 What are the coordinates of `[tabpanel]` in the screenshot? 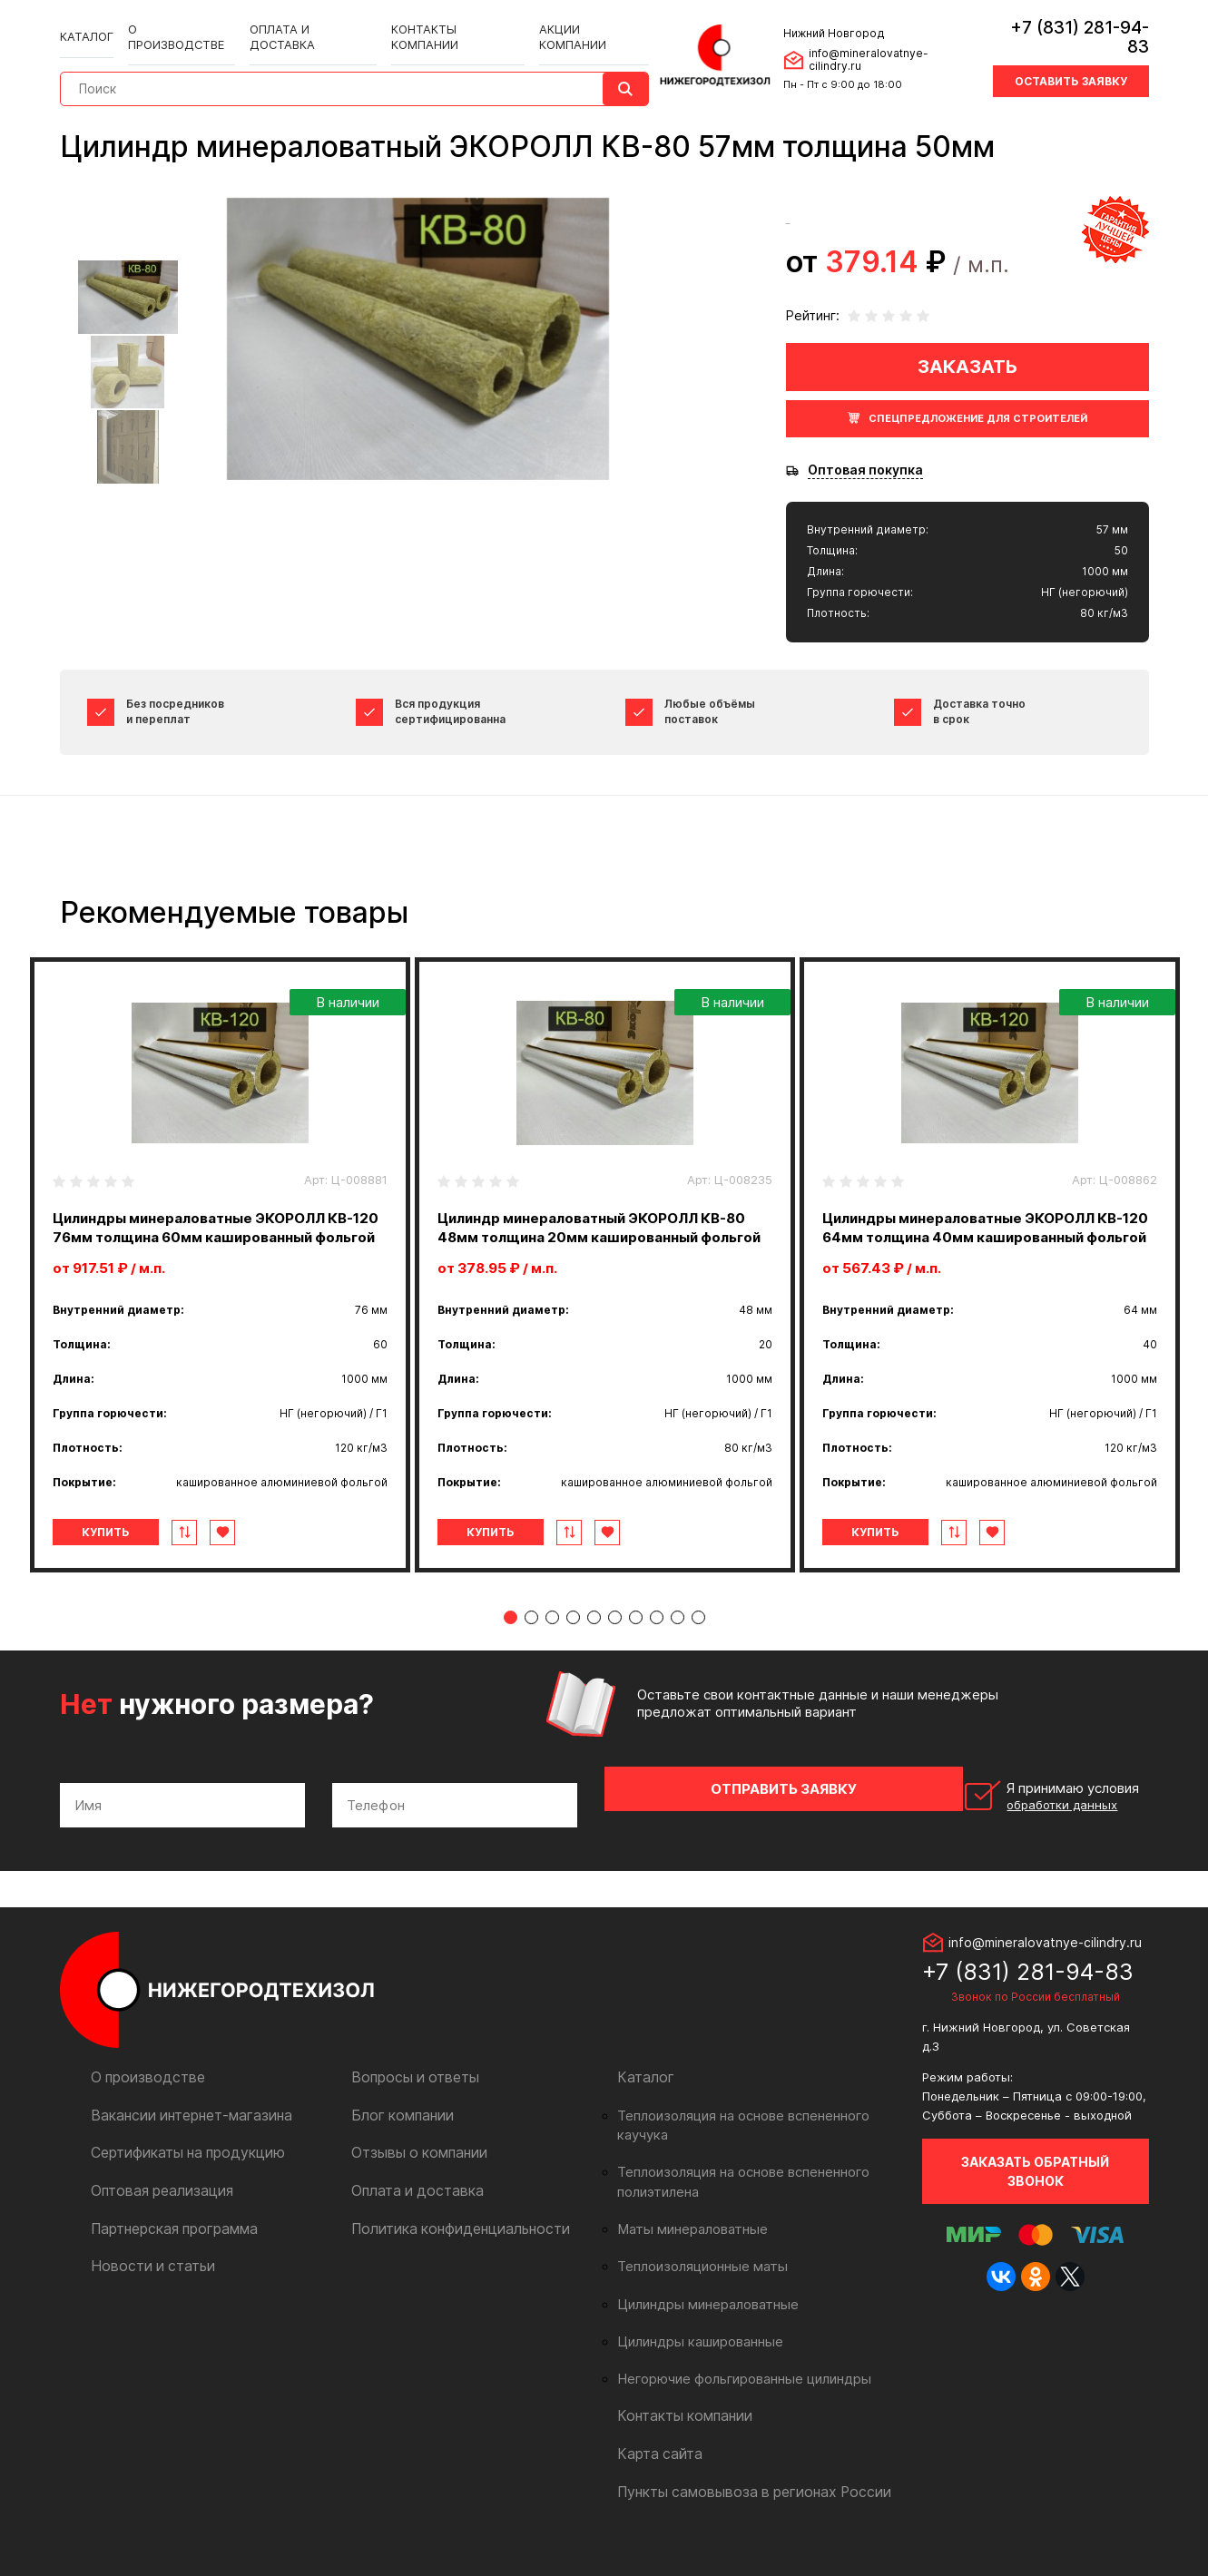 It's located at (220, 1284).